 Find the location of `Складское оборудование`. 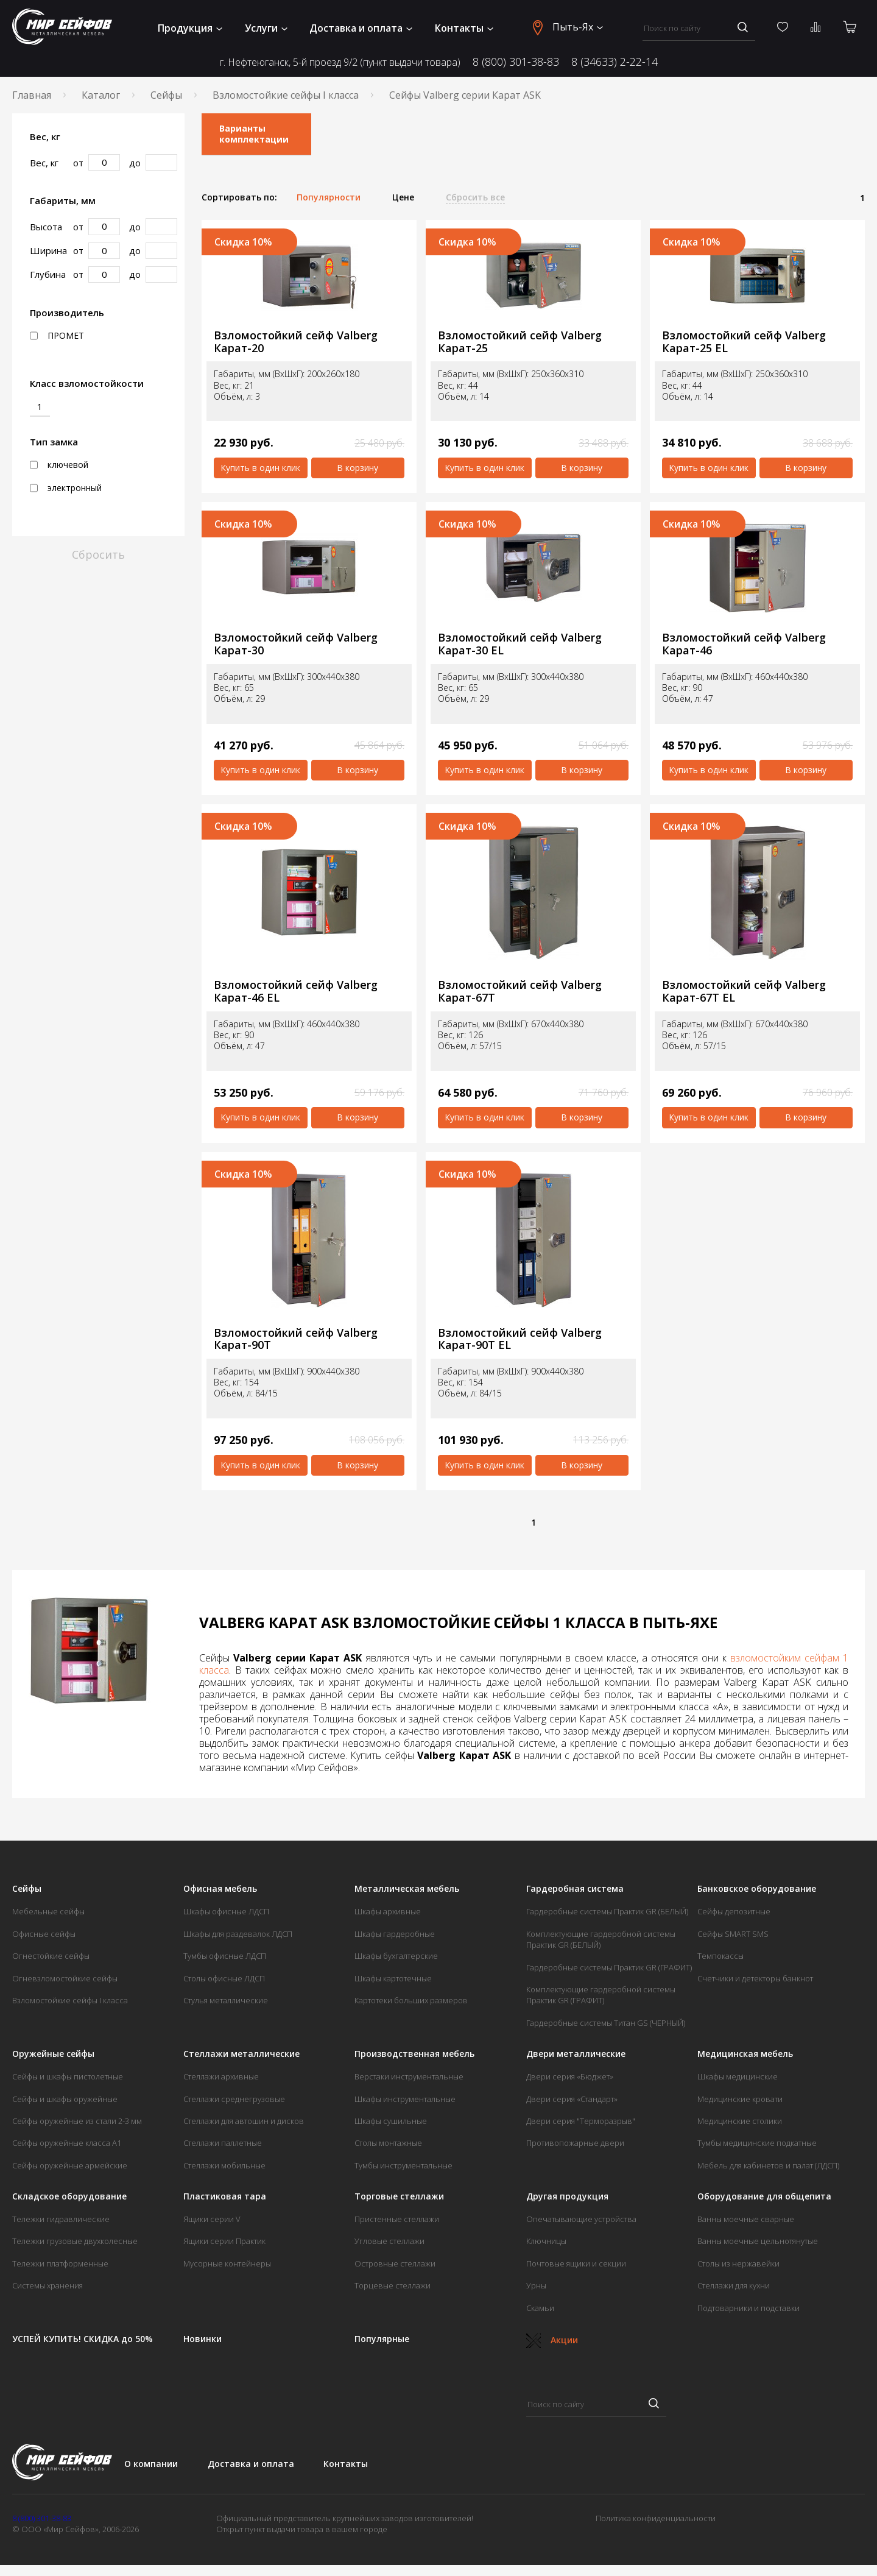

Складское оборудование is located at coordinates (69, 2196).